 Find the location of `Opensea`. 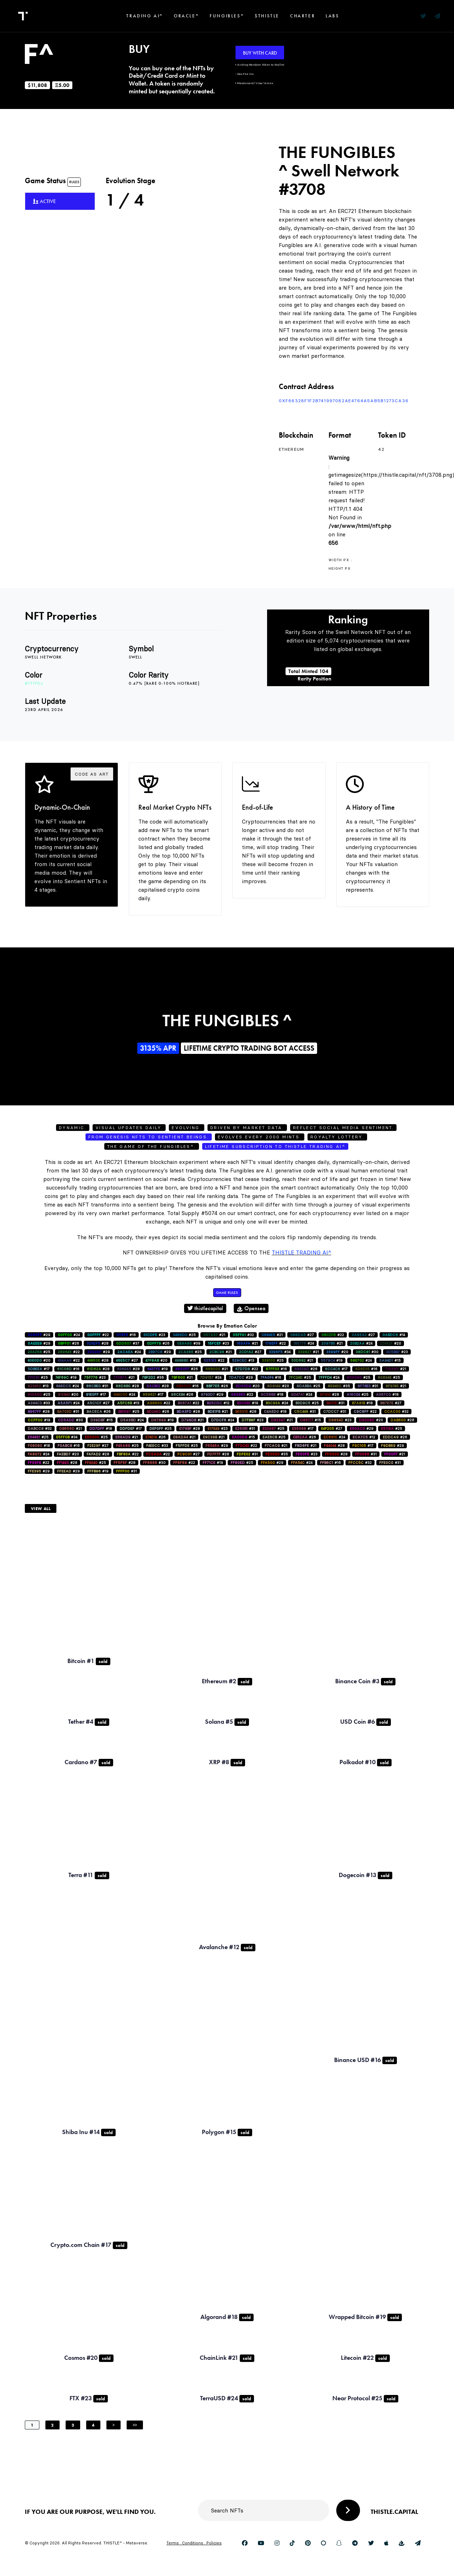

Opensea is located at coordinates (251, 1308).